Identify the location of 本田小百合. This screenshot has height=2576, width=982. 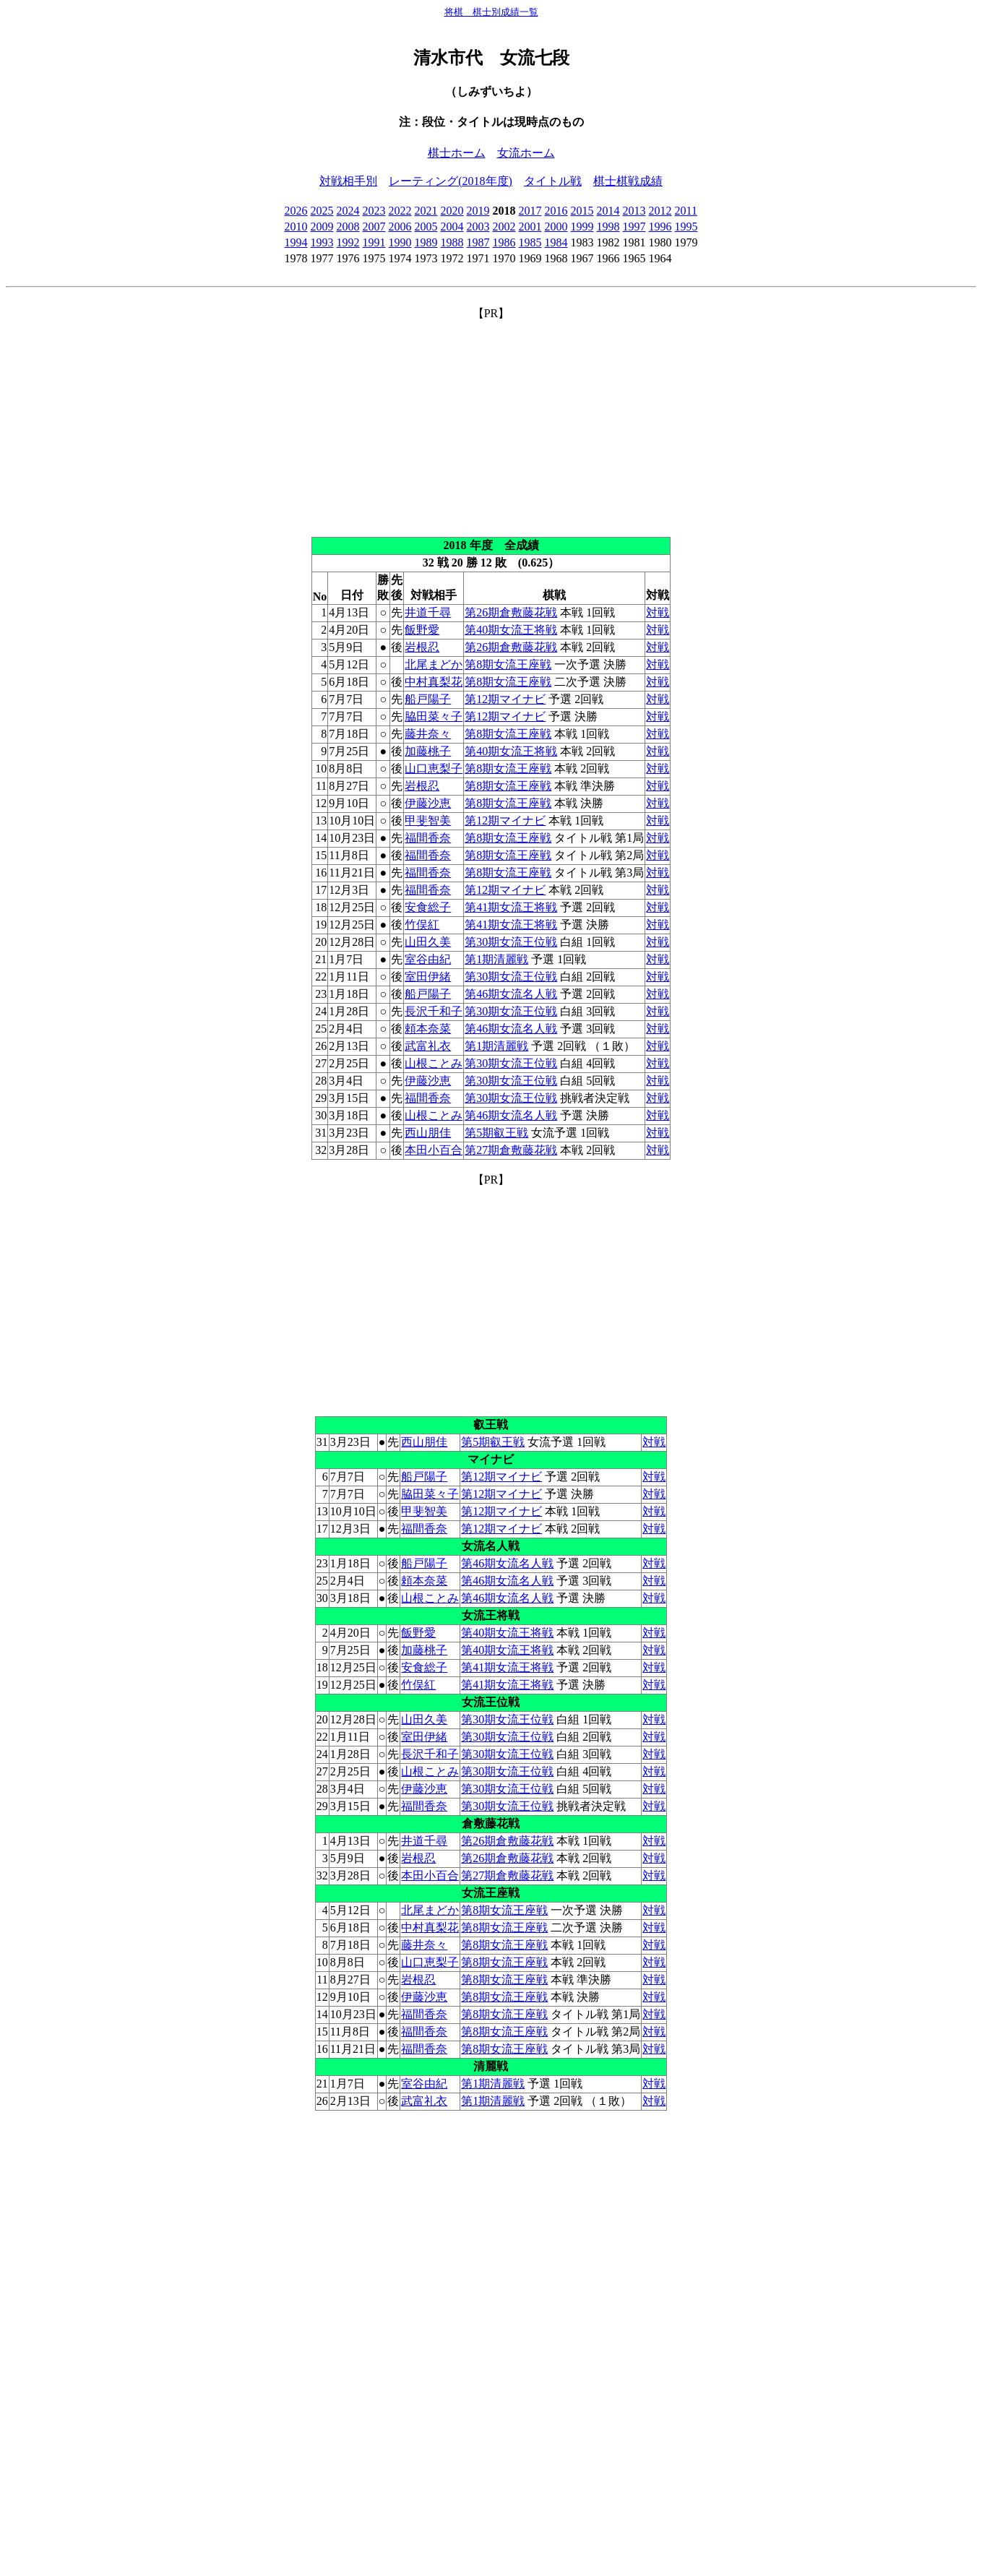
(433, 1150).